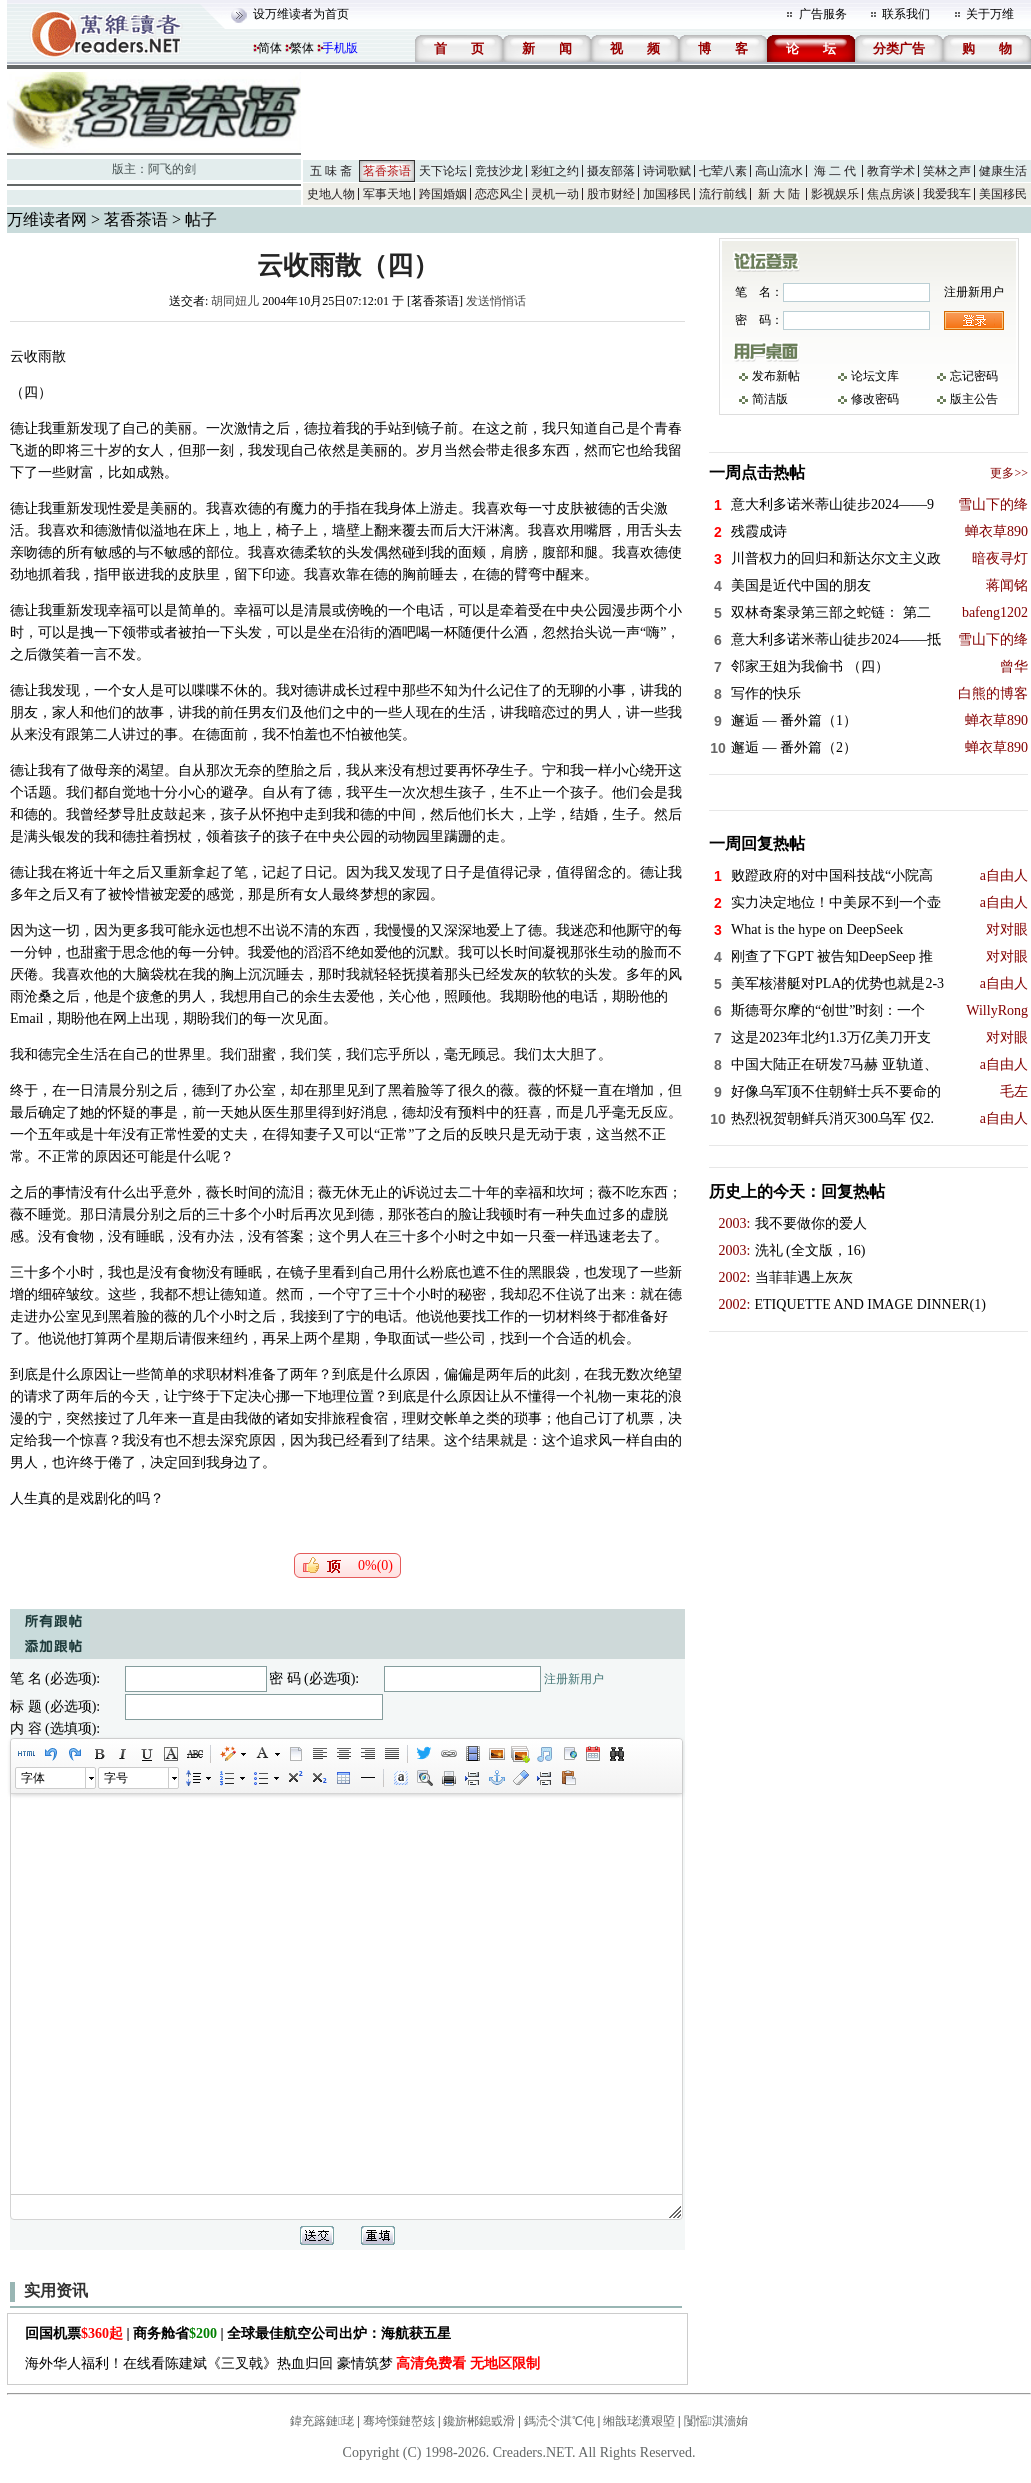 Image resolution: width=1031 pixels, height=2483 pixels. What do you see at coordinates (270, 48) in the screenshot?
I see `简体` at bounding box center [270, 48].